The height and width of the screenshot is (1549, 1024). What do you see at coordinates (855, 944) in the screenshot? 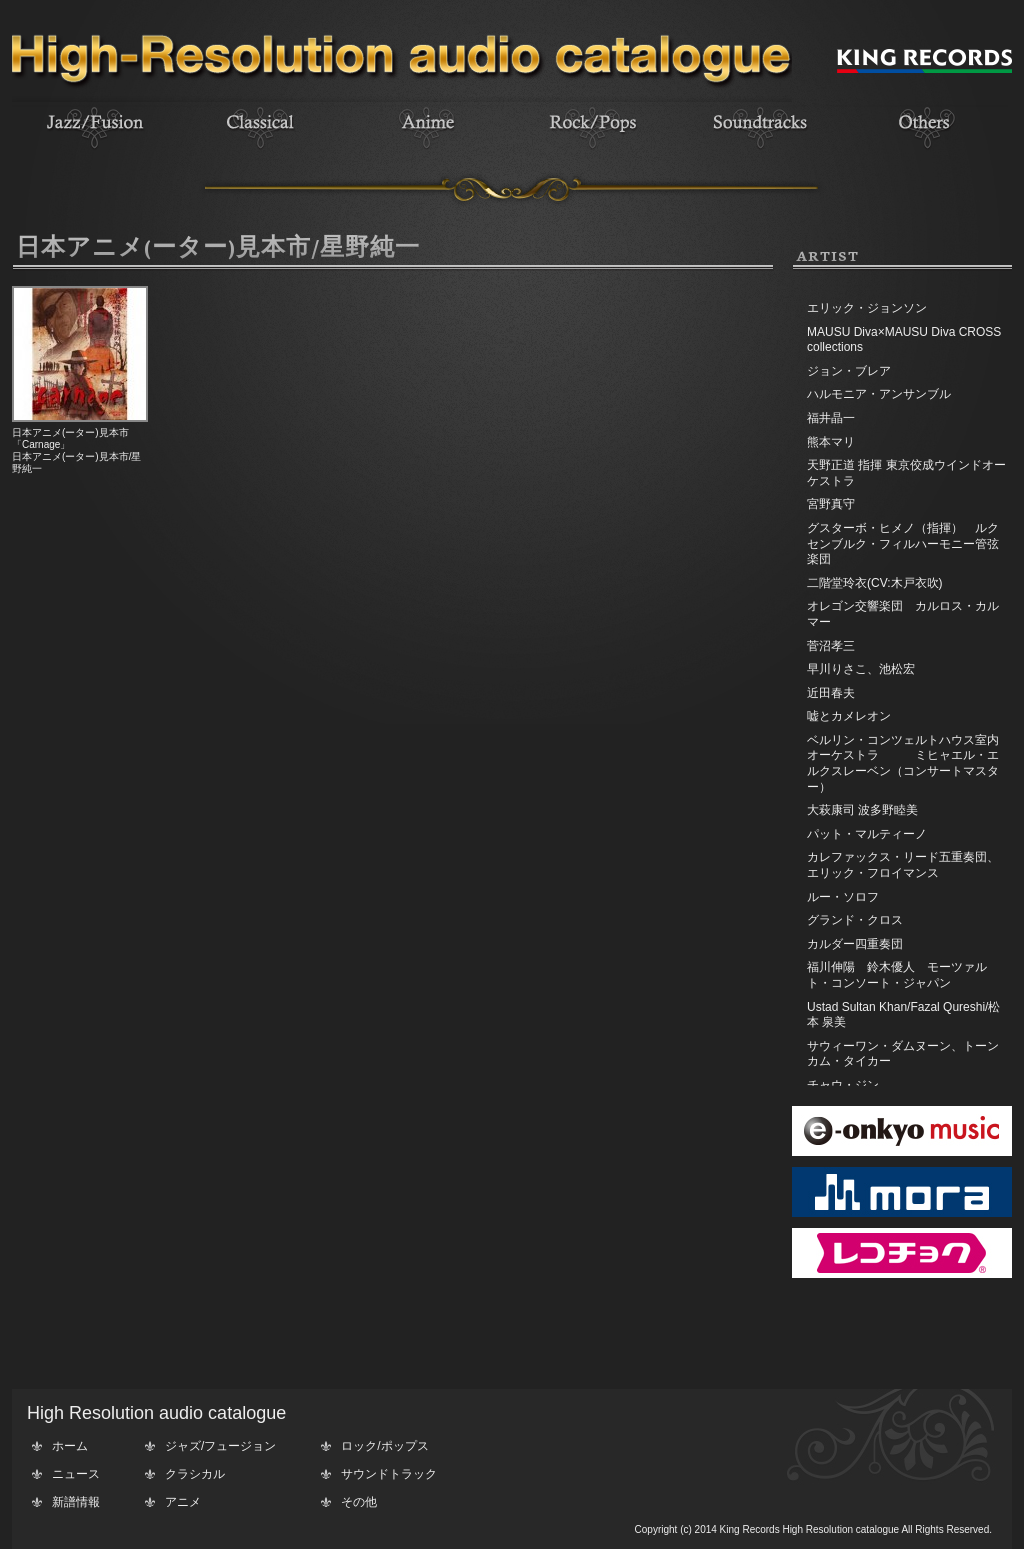
I see `カルダー四重奏団` at bounding box center [855, 944].